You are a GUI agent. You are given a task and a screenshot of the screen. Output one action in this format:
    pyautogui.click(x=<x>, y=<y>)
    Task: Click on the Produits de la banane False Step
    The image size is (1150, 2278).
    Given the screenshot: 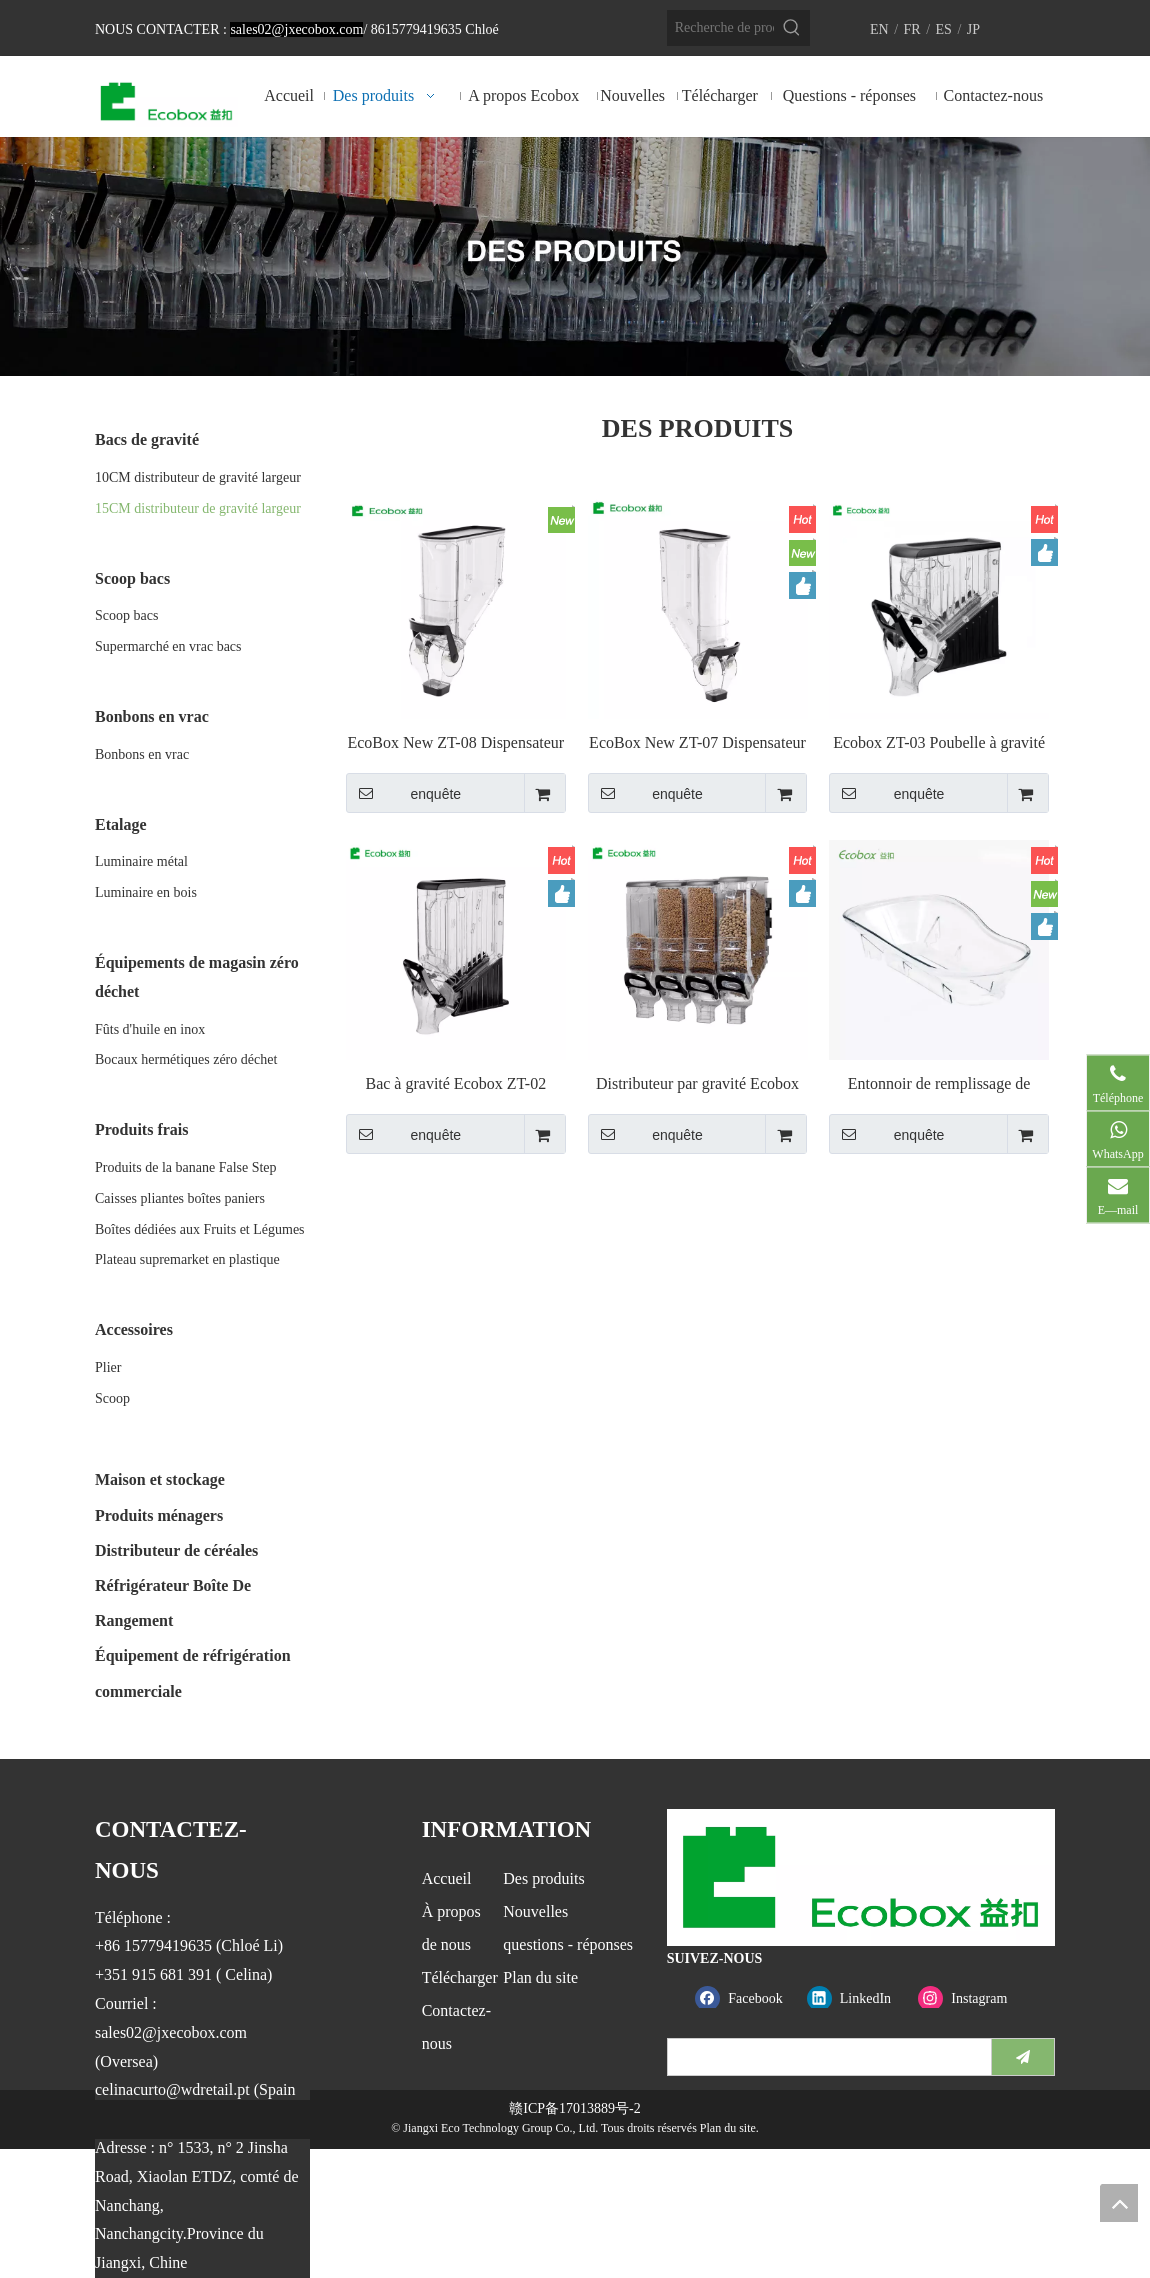 What is the action you would take?
    pyautogui.click(x=186, y=1167)
    